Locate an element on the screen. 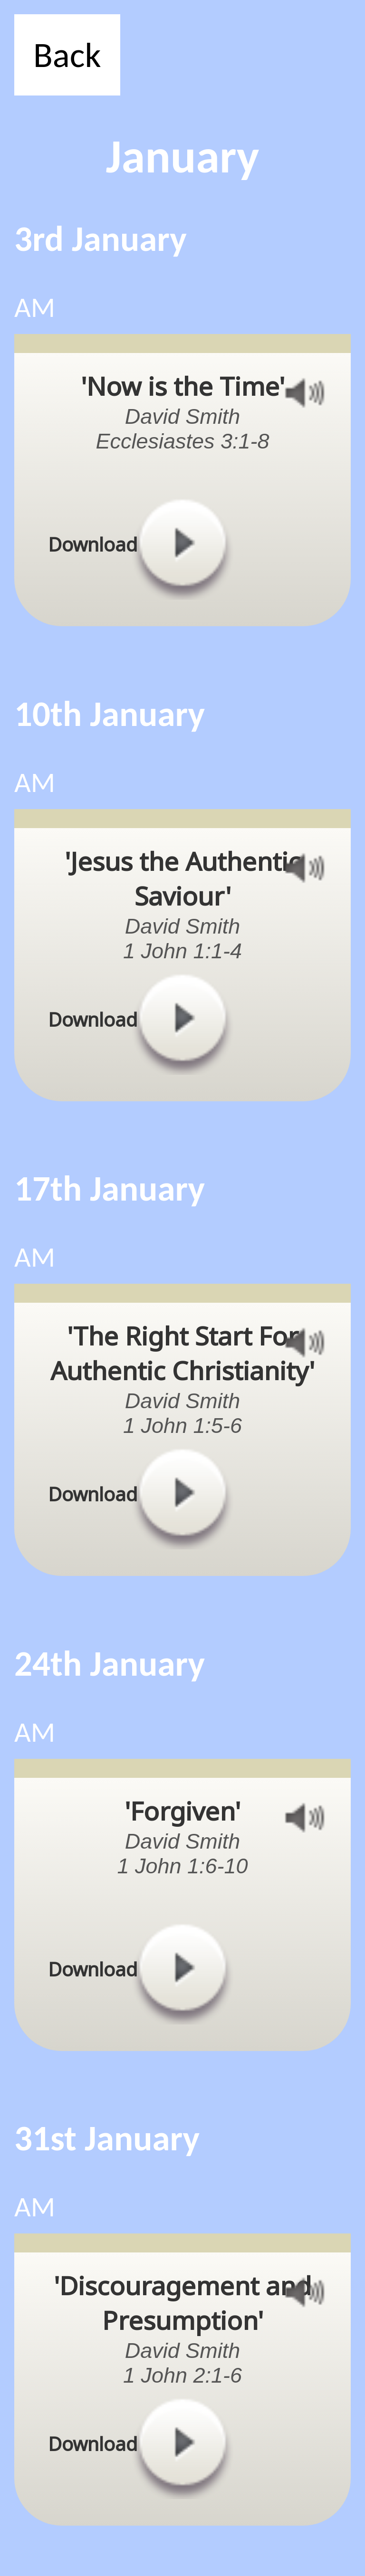  Back is located at coordinates (67, 54).